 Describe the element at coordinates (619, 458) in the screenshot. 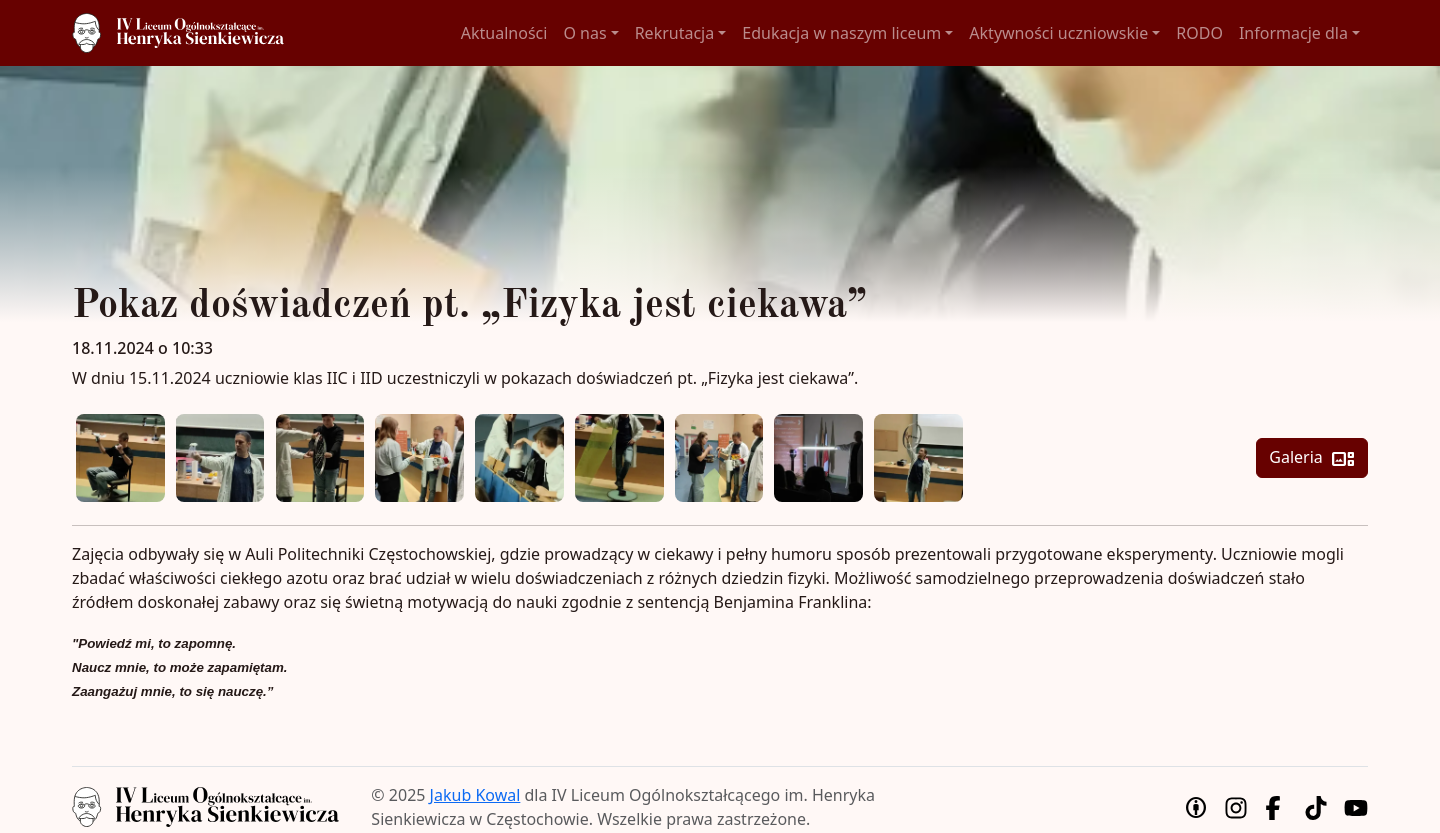

I see `[Zobacz podgląd zdjęcia 6]` at that location.